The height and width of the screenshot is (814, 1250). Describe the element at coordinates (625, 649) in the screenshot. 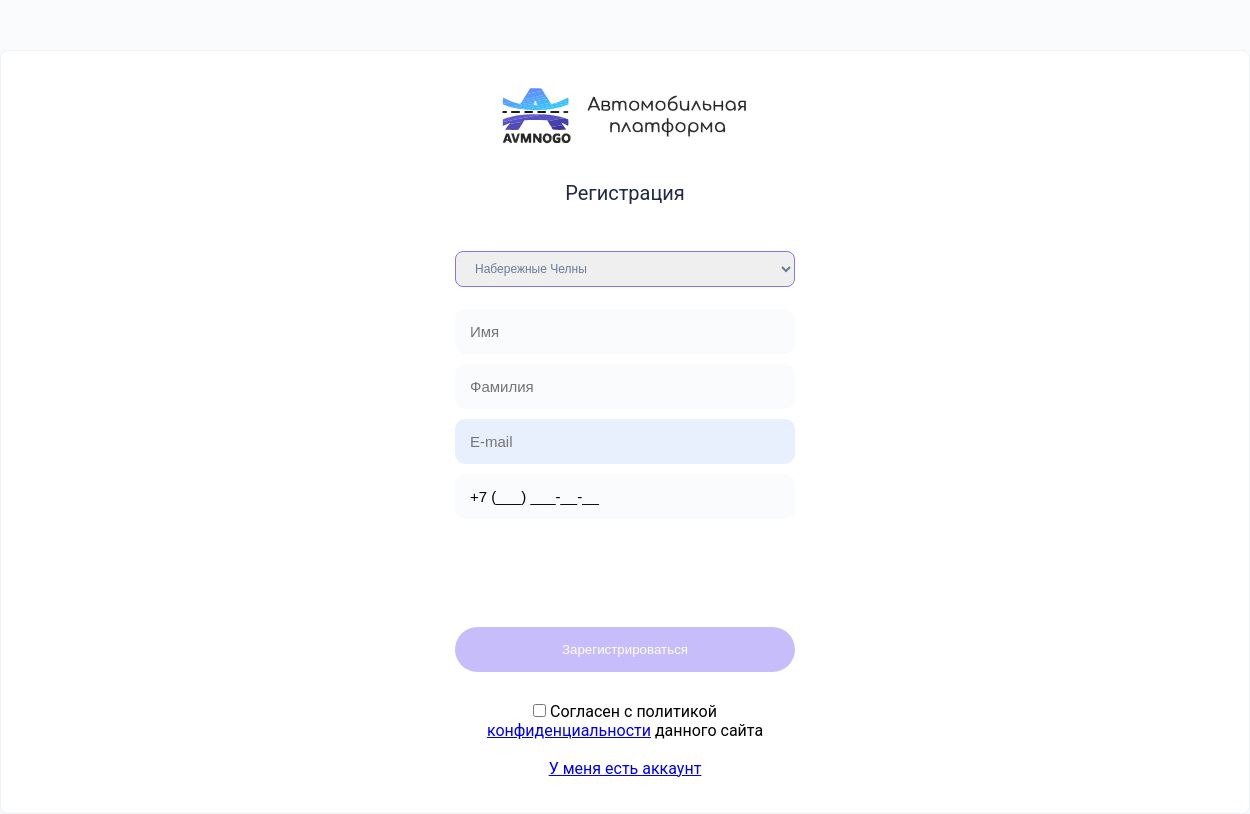

I see `Зарегистрироваться` at that location.